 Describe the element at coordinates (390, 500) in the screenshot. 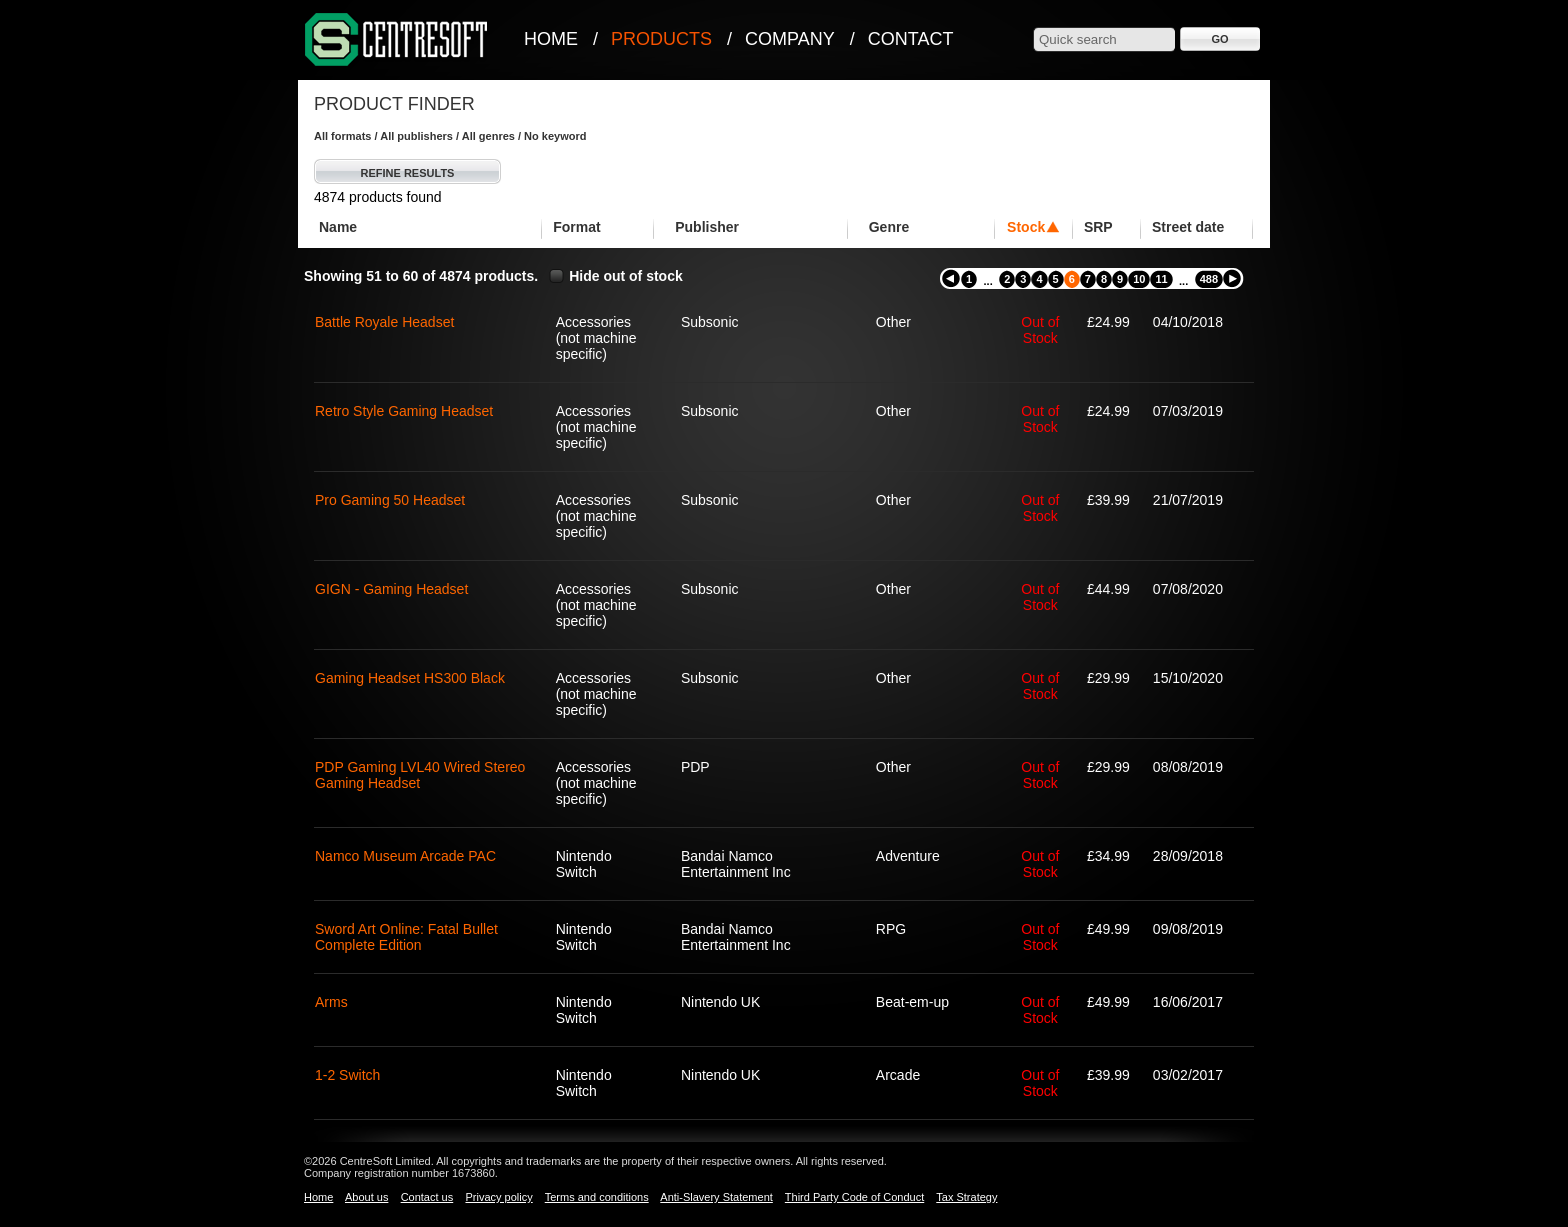

I see `Pro Gaming 50 Headset` at that location.